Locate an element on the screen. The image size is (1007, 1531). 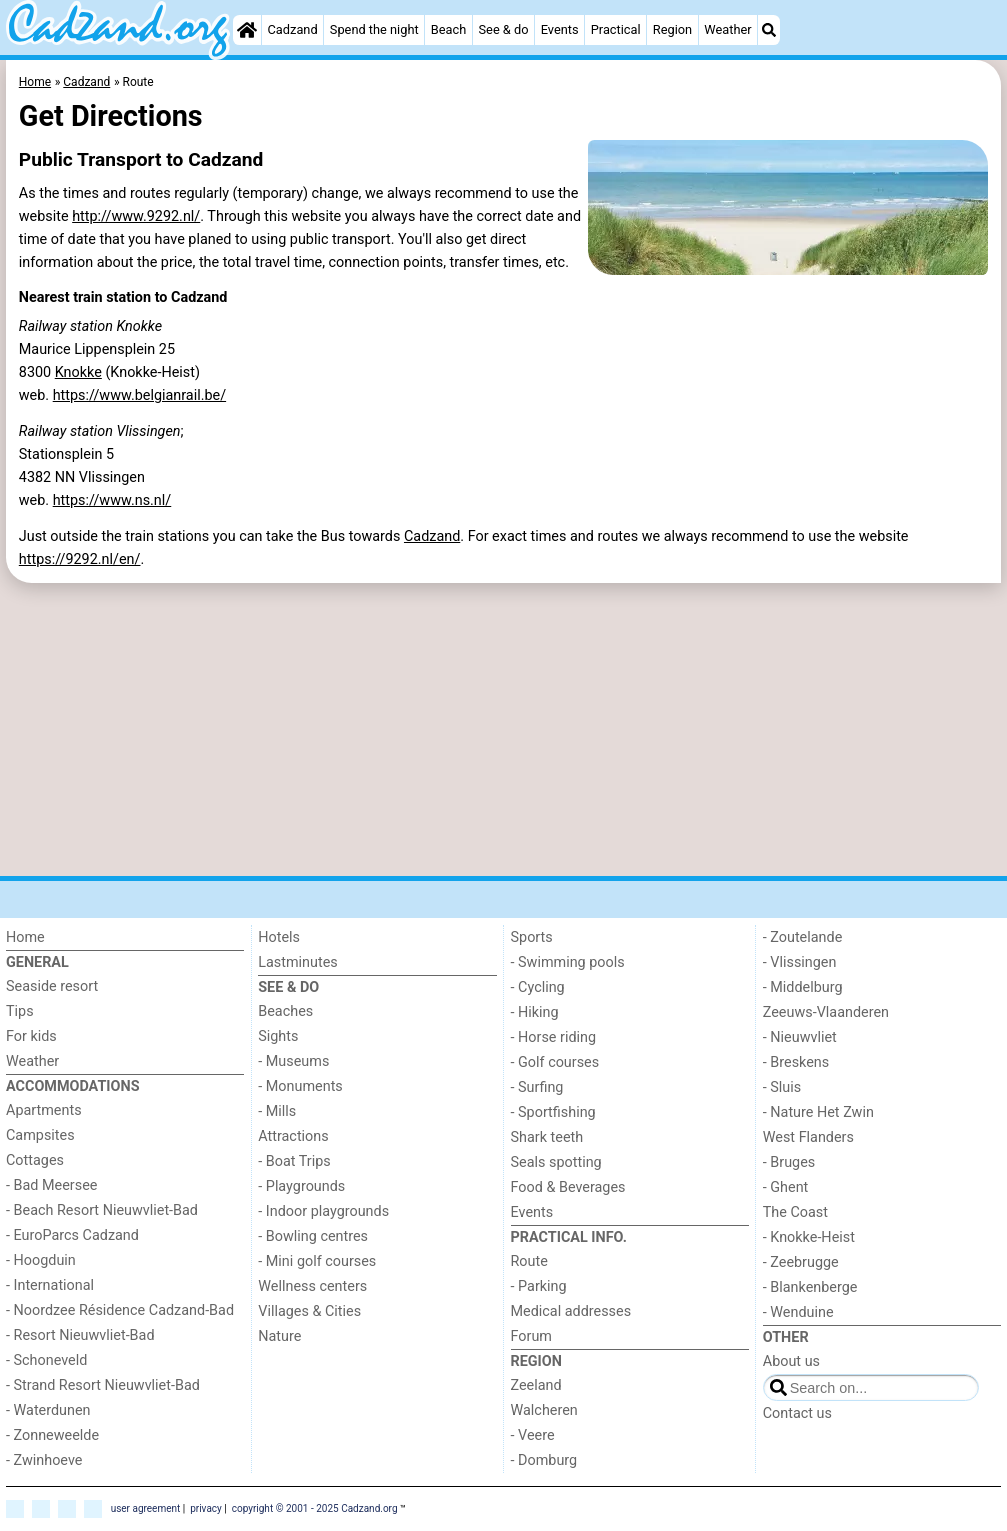
Sights is located at coordinates (278, 1036).